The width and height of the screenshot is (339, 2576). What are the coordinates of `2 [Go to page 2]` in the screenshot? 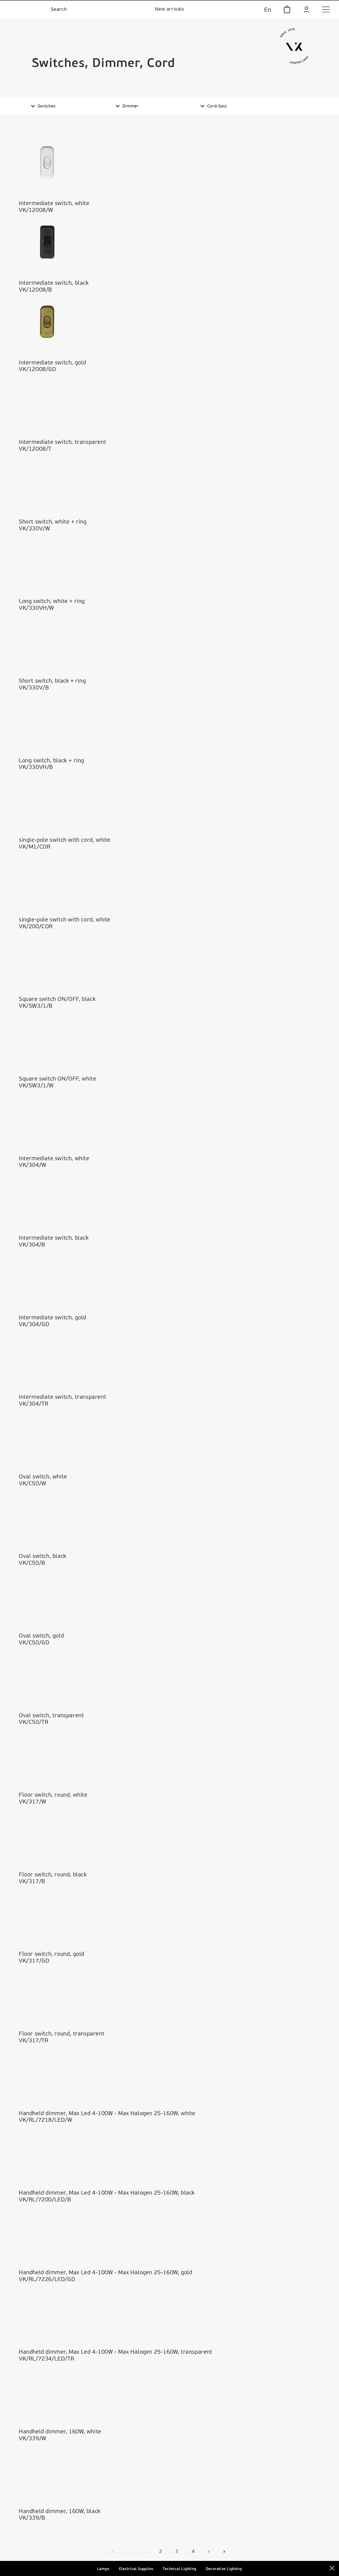 It's located at (160, 2551).